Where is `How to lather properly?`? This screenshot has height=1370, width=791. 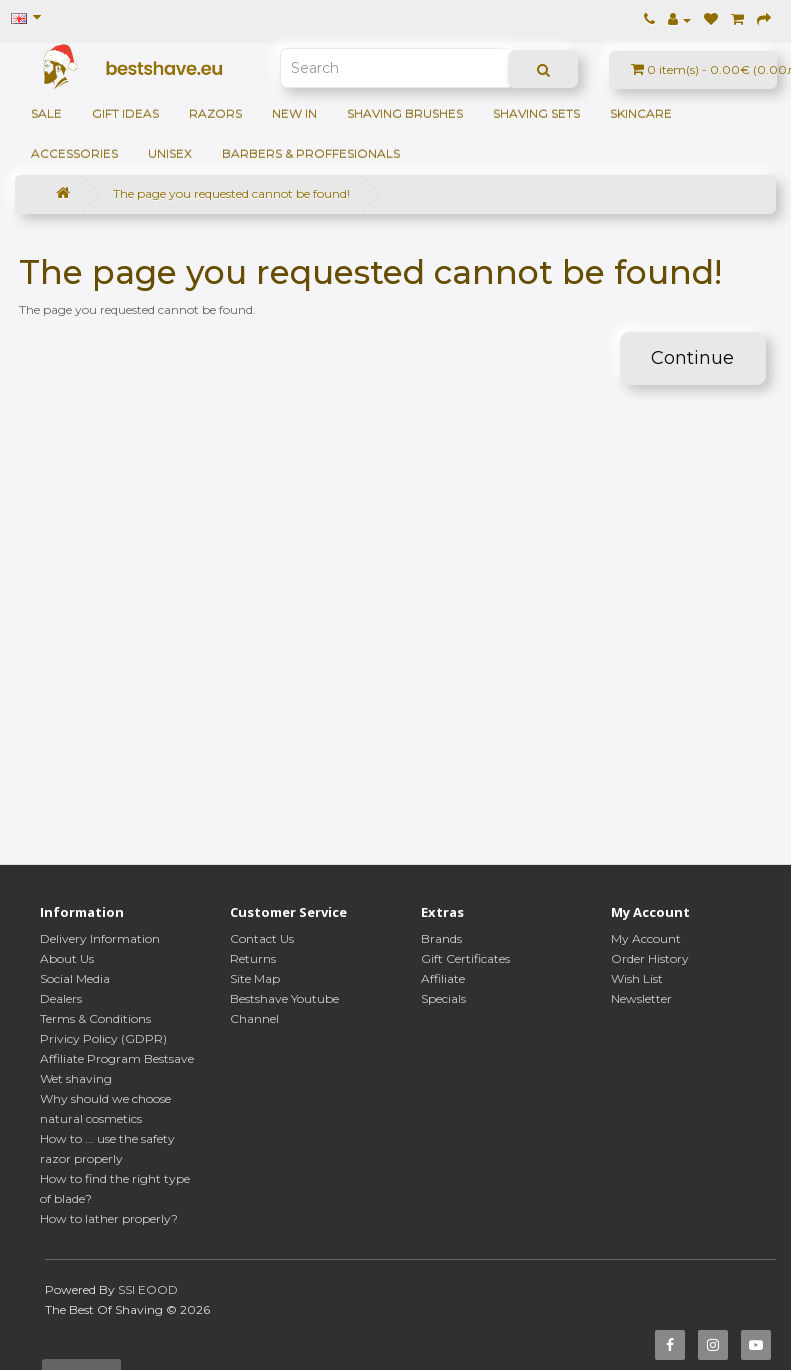 How to lather properly? is located at coordinates (109, 1218).